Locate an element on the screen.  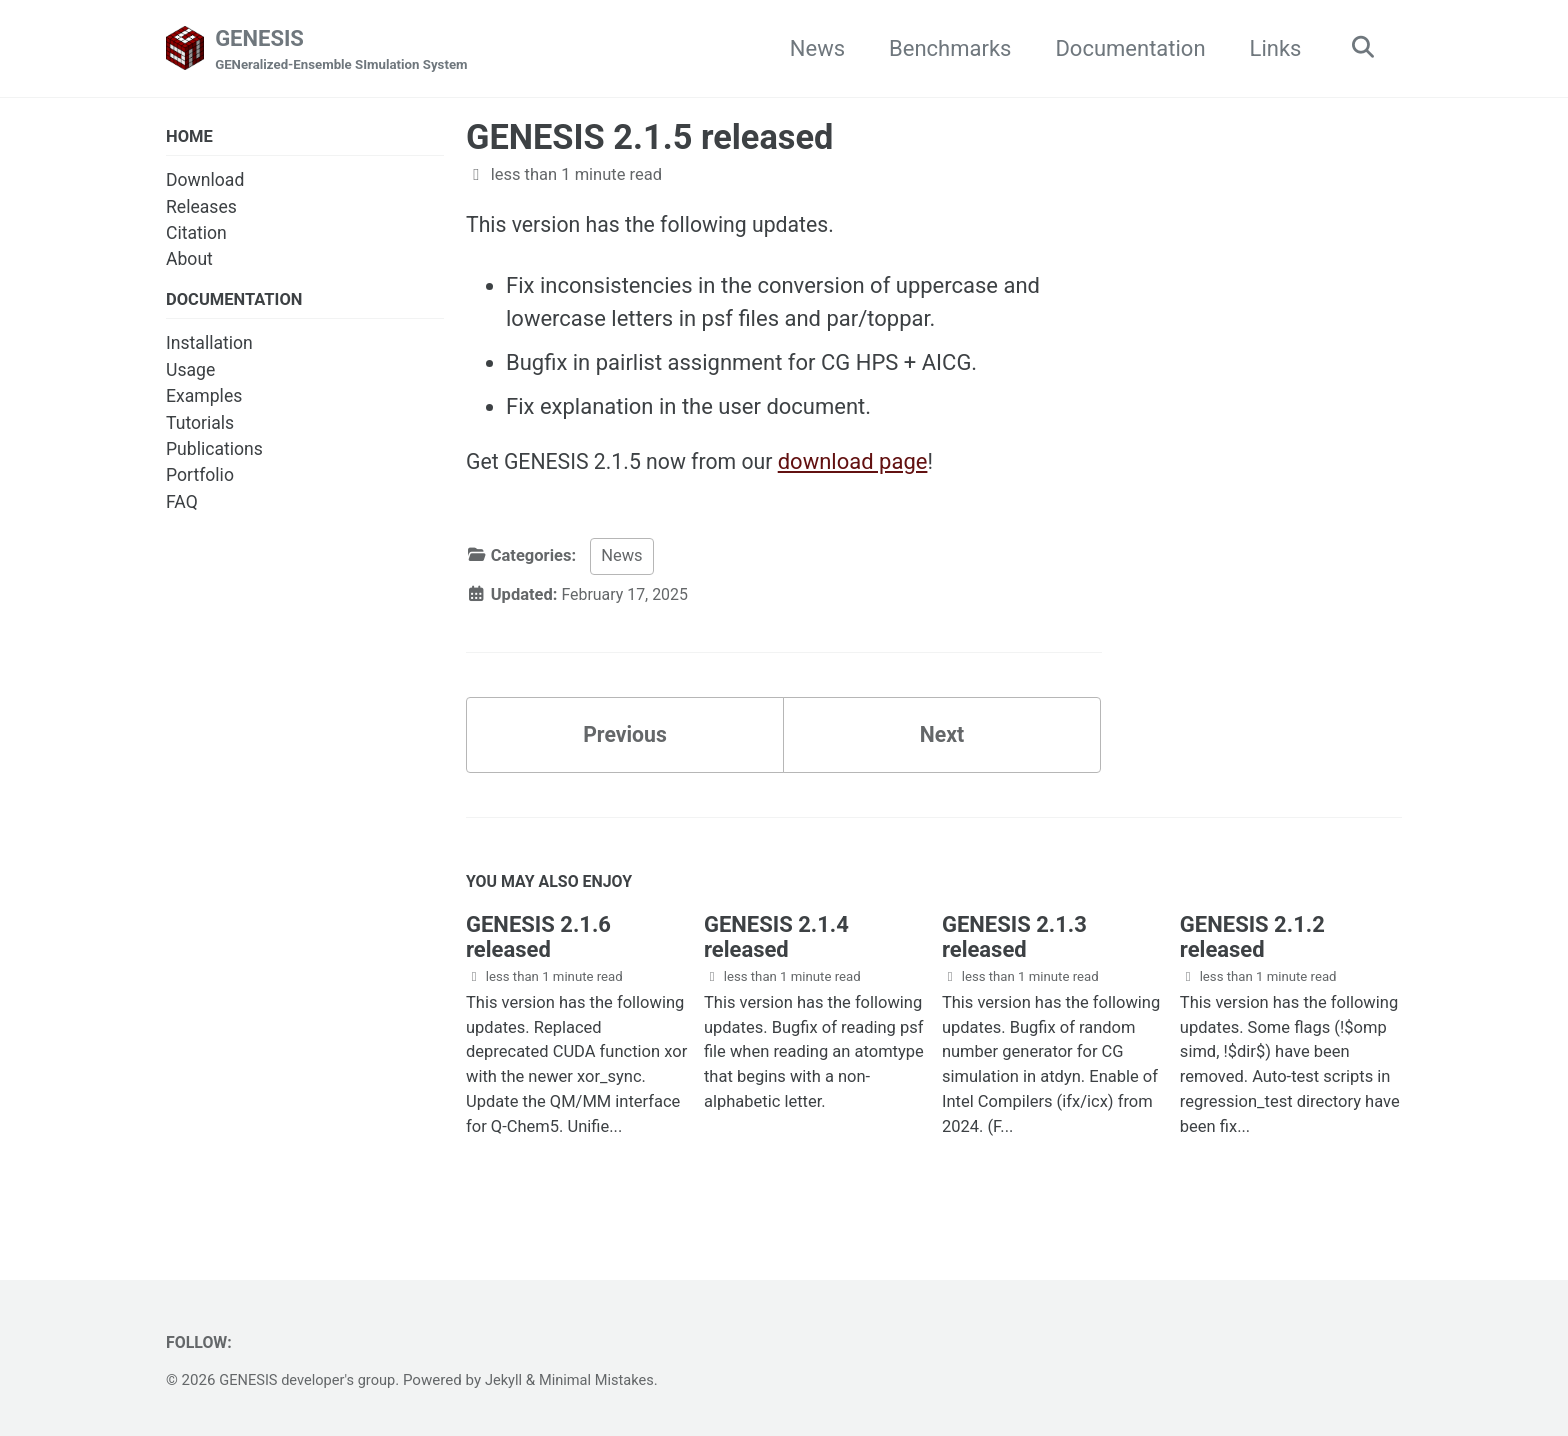
Documentation is located at coordinates (1125, 48).